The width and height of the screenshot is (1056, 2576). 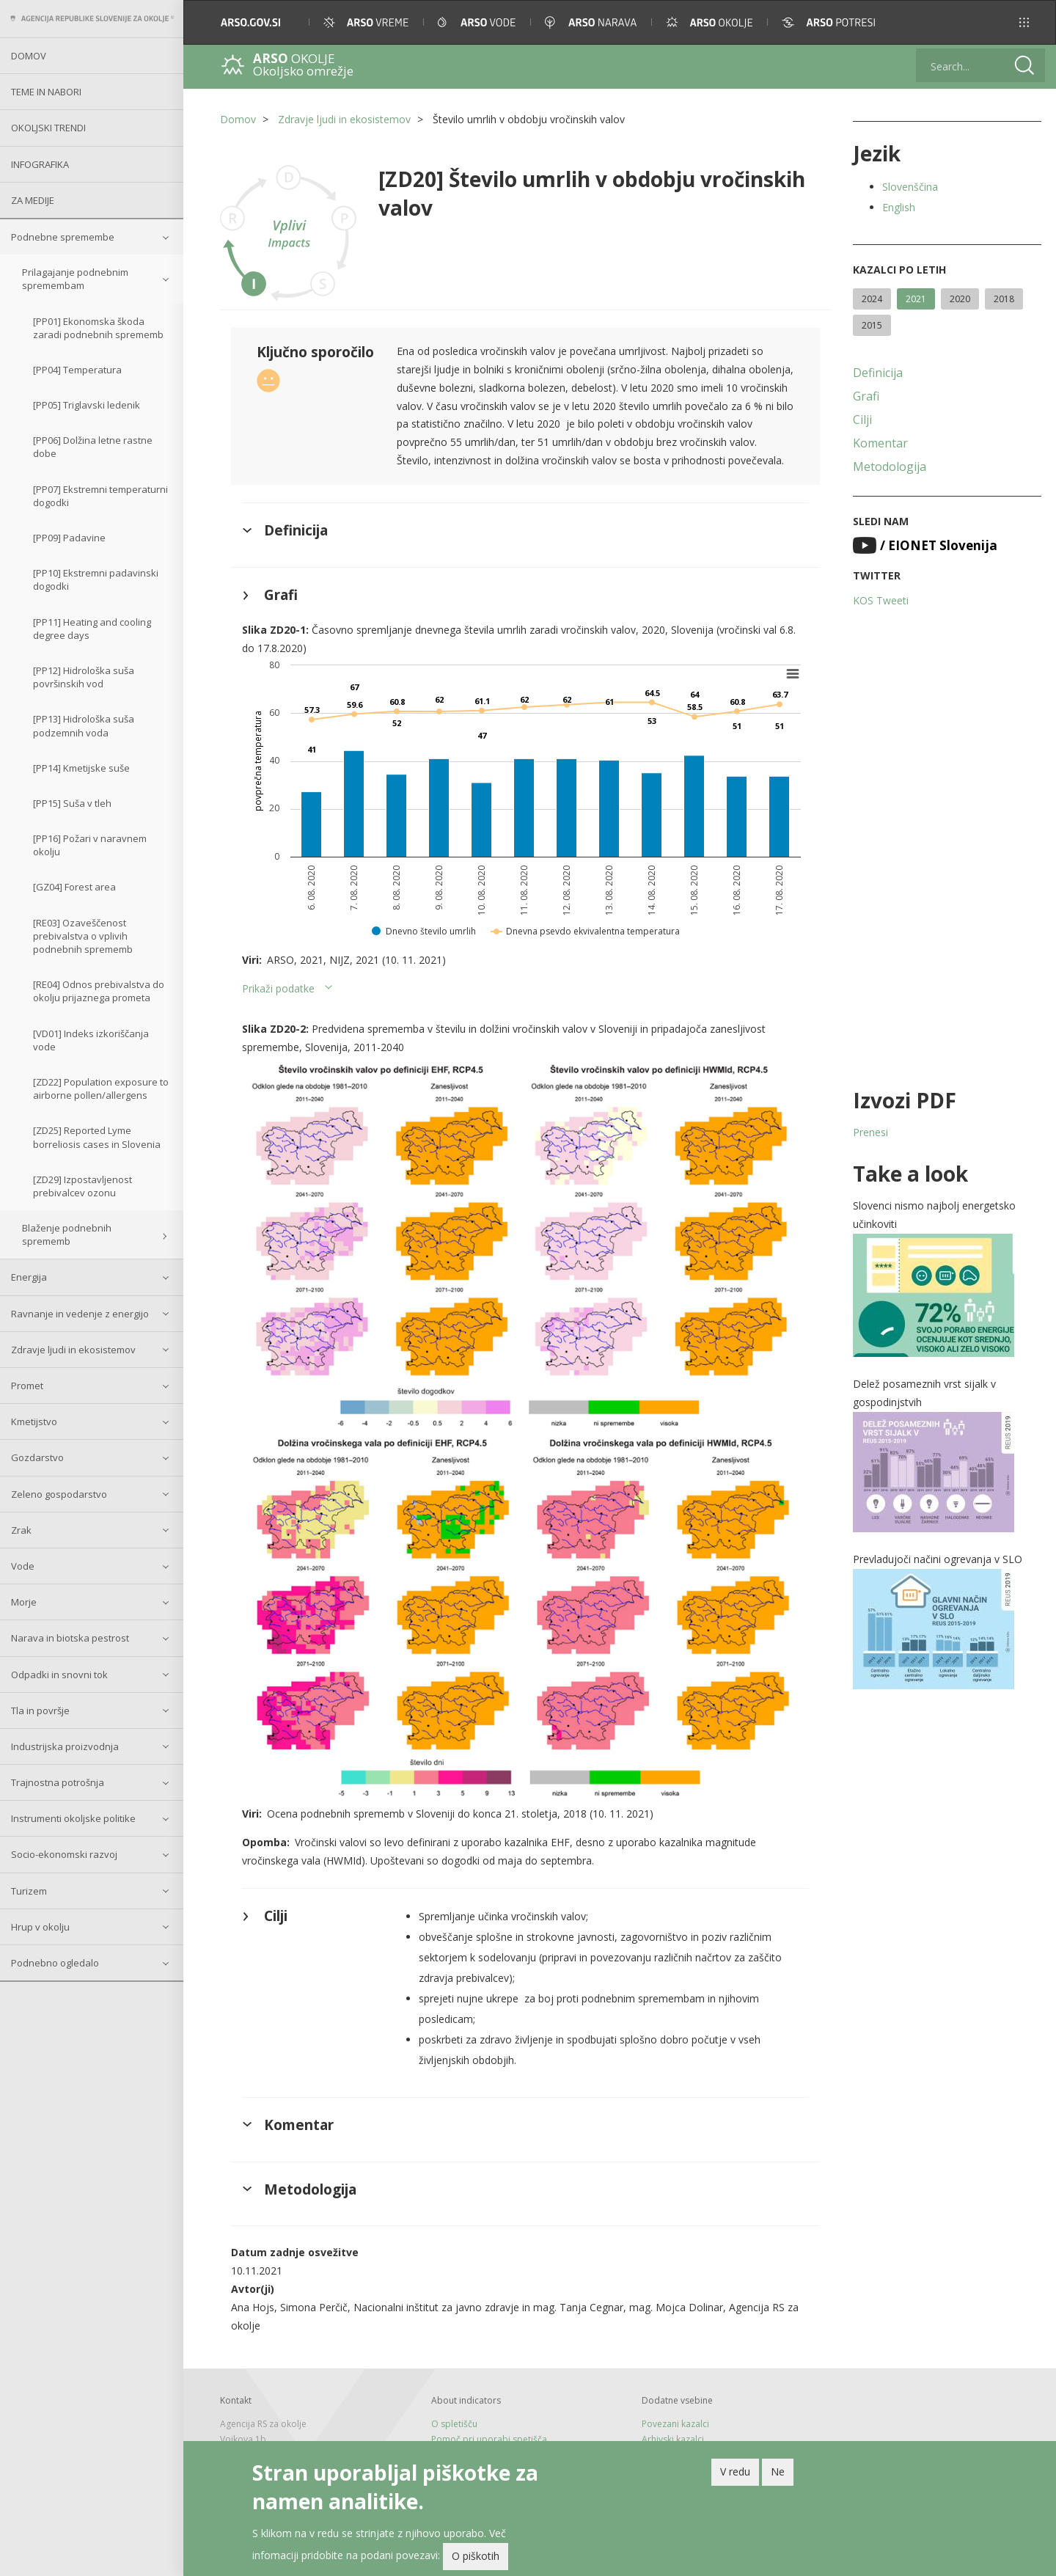 What do you see at coordinates (72, 803) in the screenshot?
I see `[PP15] Suša v tleh` at bounding box center [72, 803].